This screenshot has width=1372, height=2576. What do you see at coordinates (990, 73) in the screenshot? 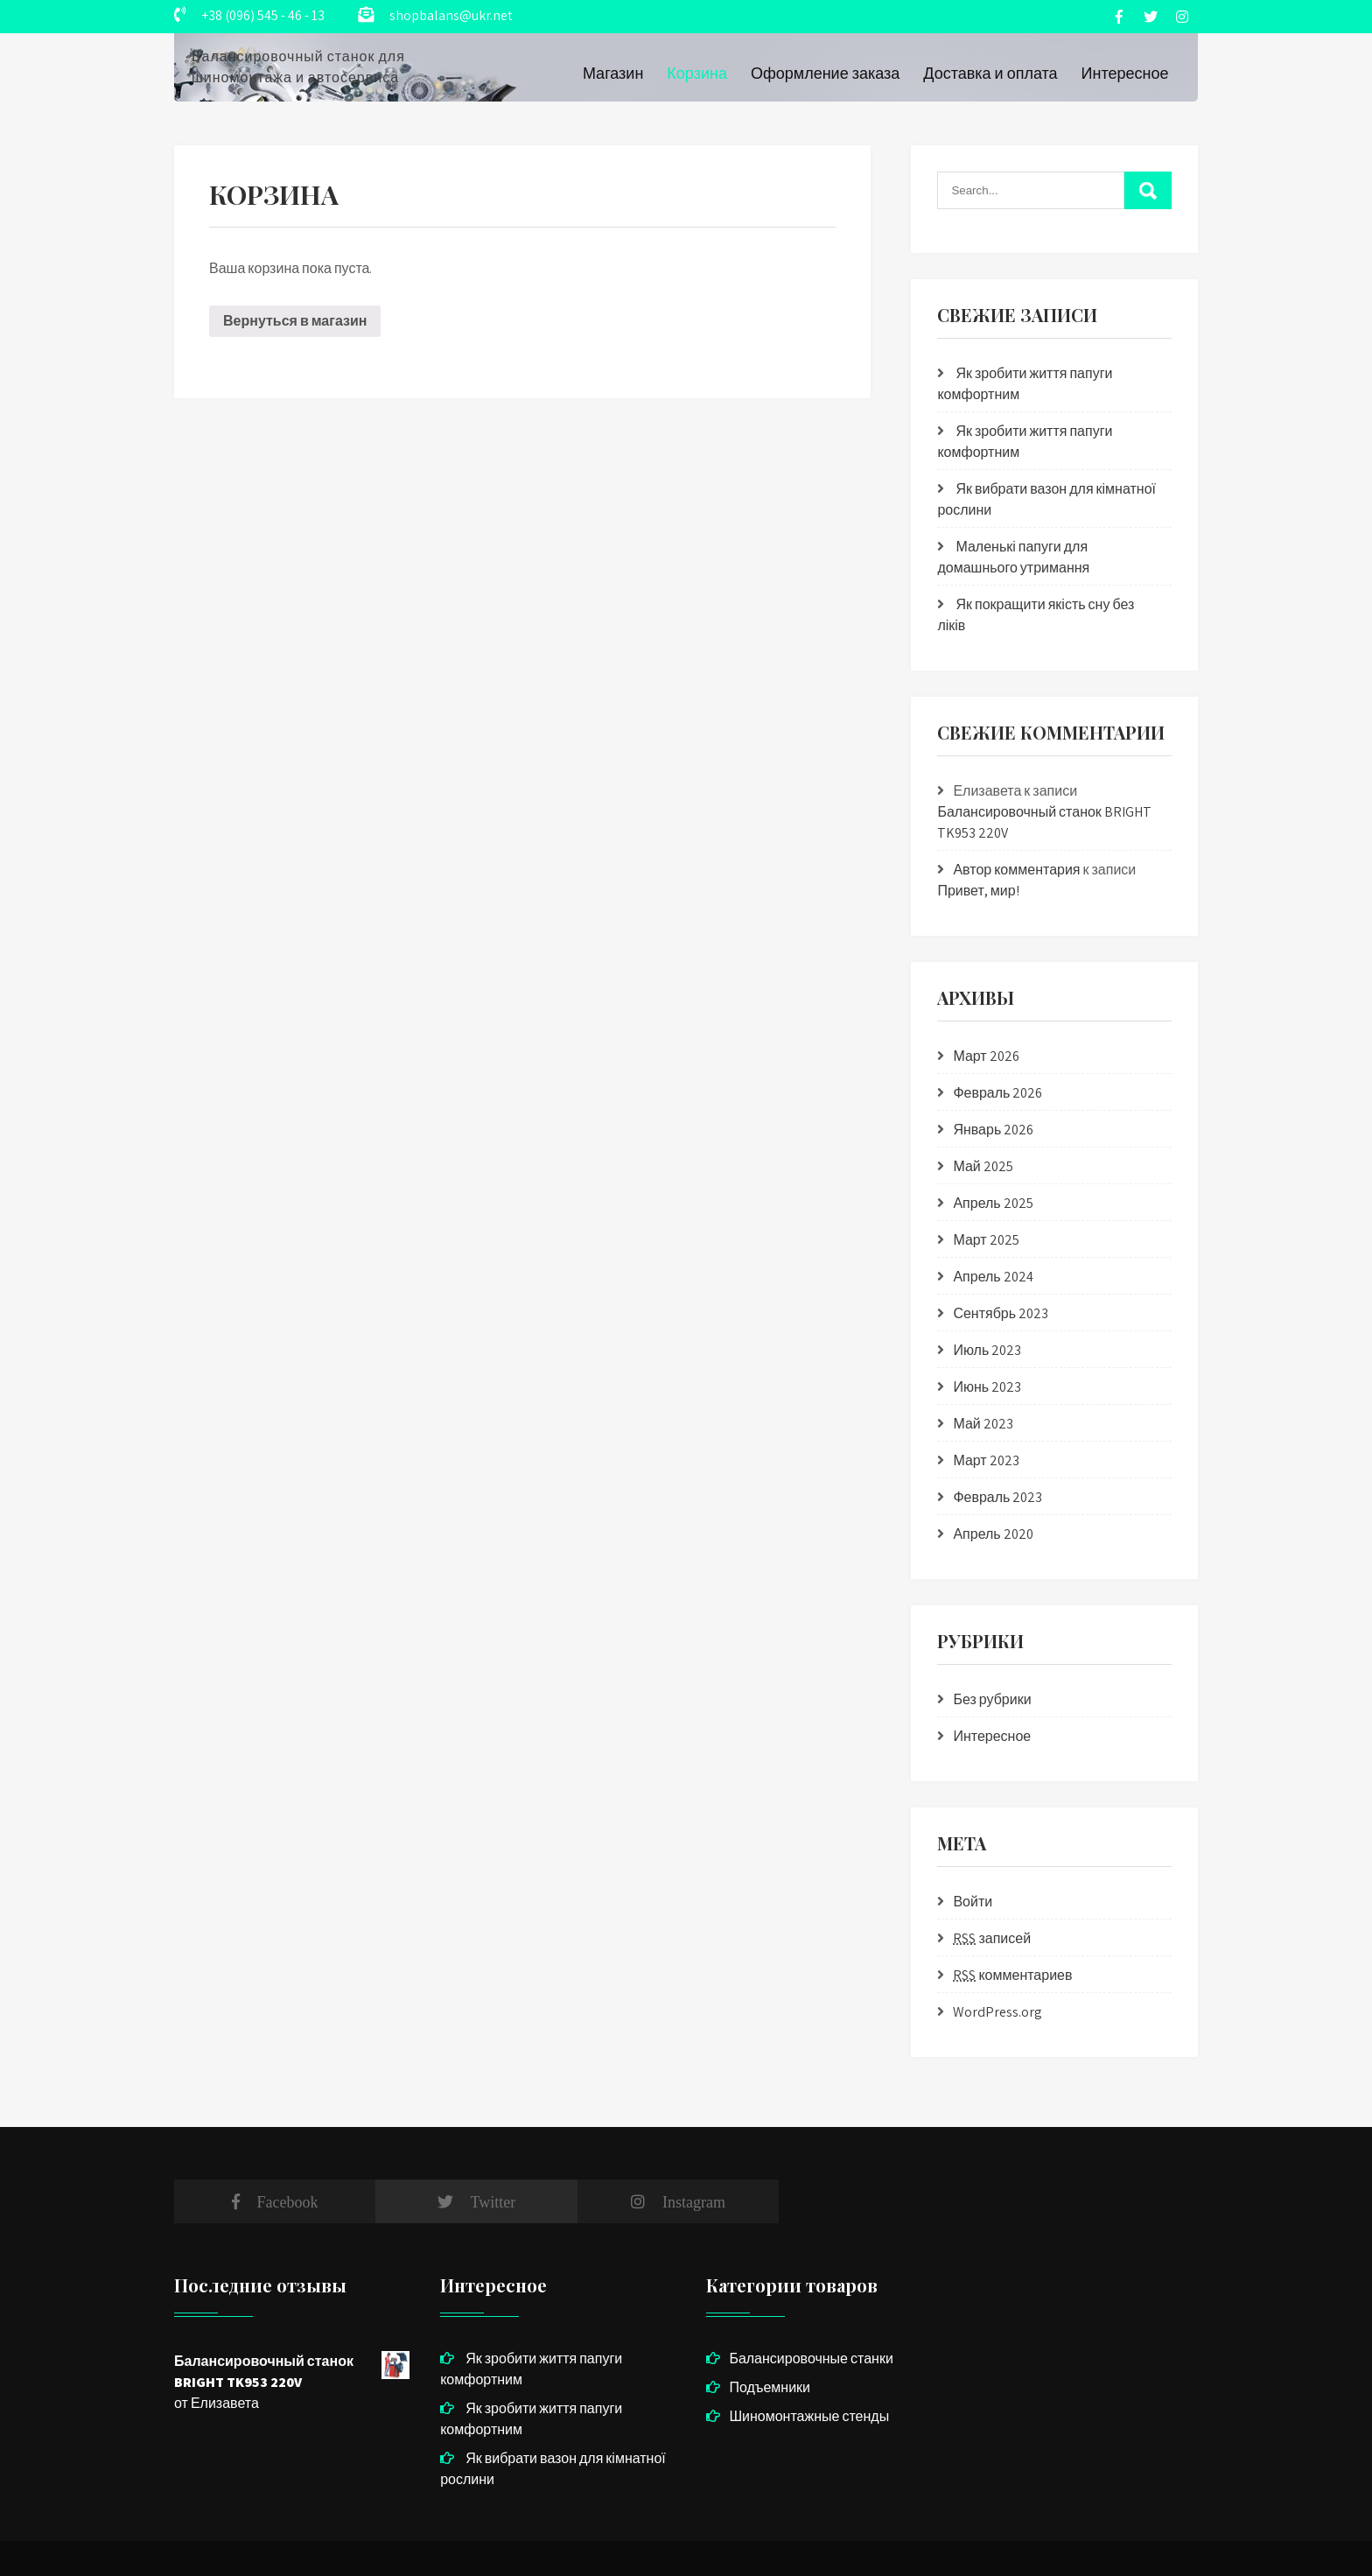
I see `Доставка и оплата` at bounding box center [990, 73].